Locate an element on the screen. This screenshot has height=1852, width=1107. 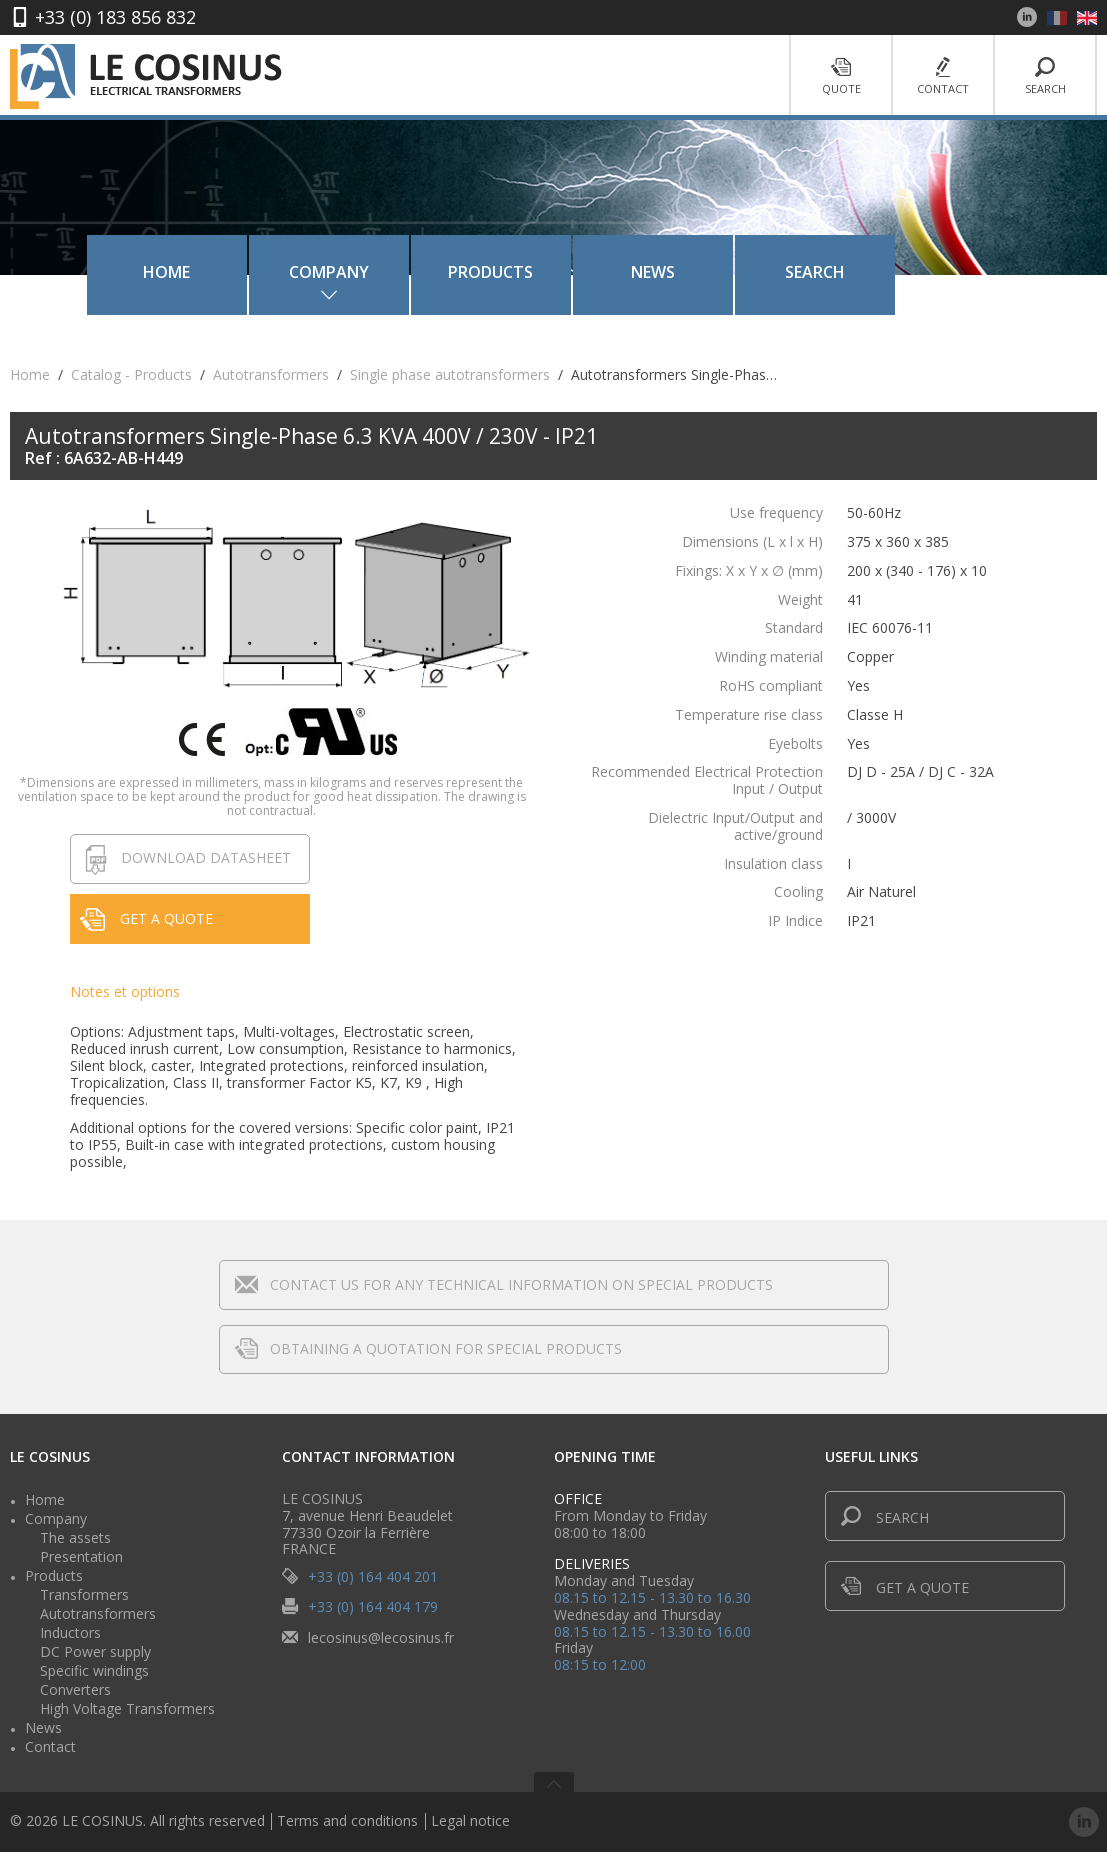
Legal notice is located at coordinates (470, 1821).